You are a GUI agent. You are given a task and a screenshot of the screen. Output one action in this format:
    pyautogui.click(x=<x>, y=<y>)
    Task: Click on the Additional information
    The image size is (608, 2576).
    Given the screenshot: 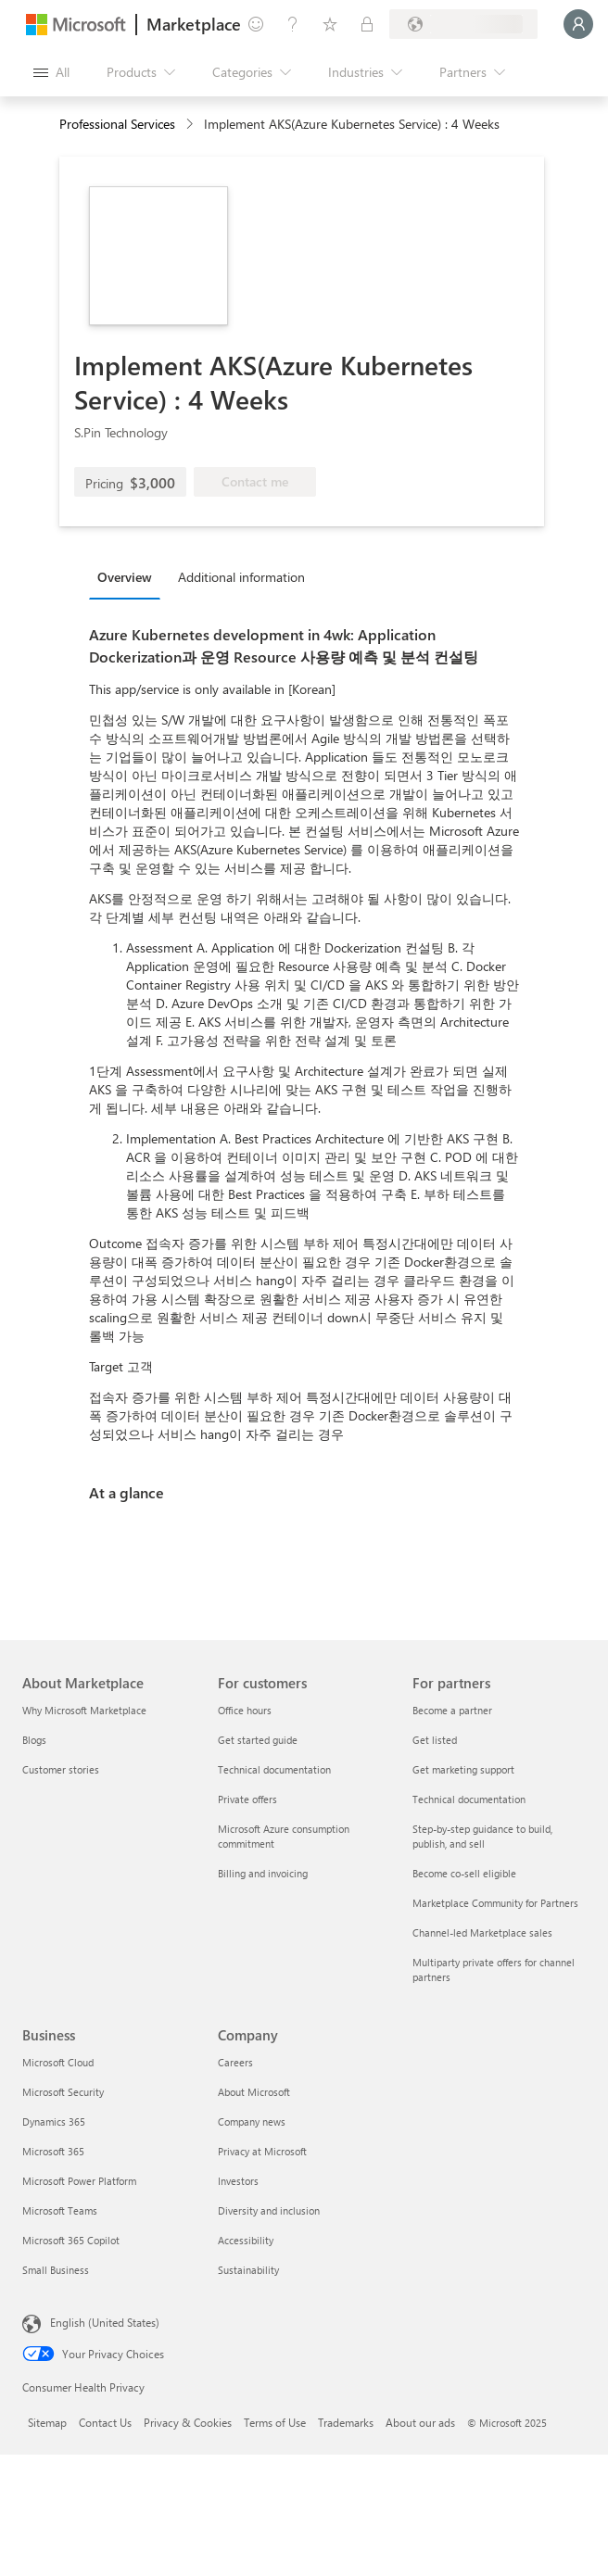 What is the action you would take?
    pyautogui.click(x=241, y=577)
    